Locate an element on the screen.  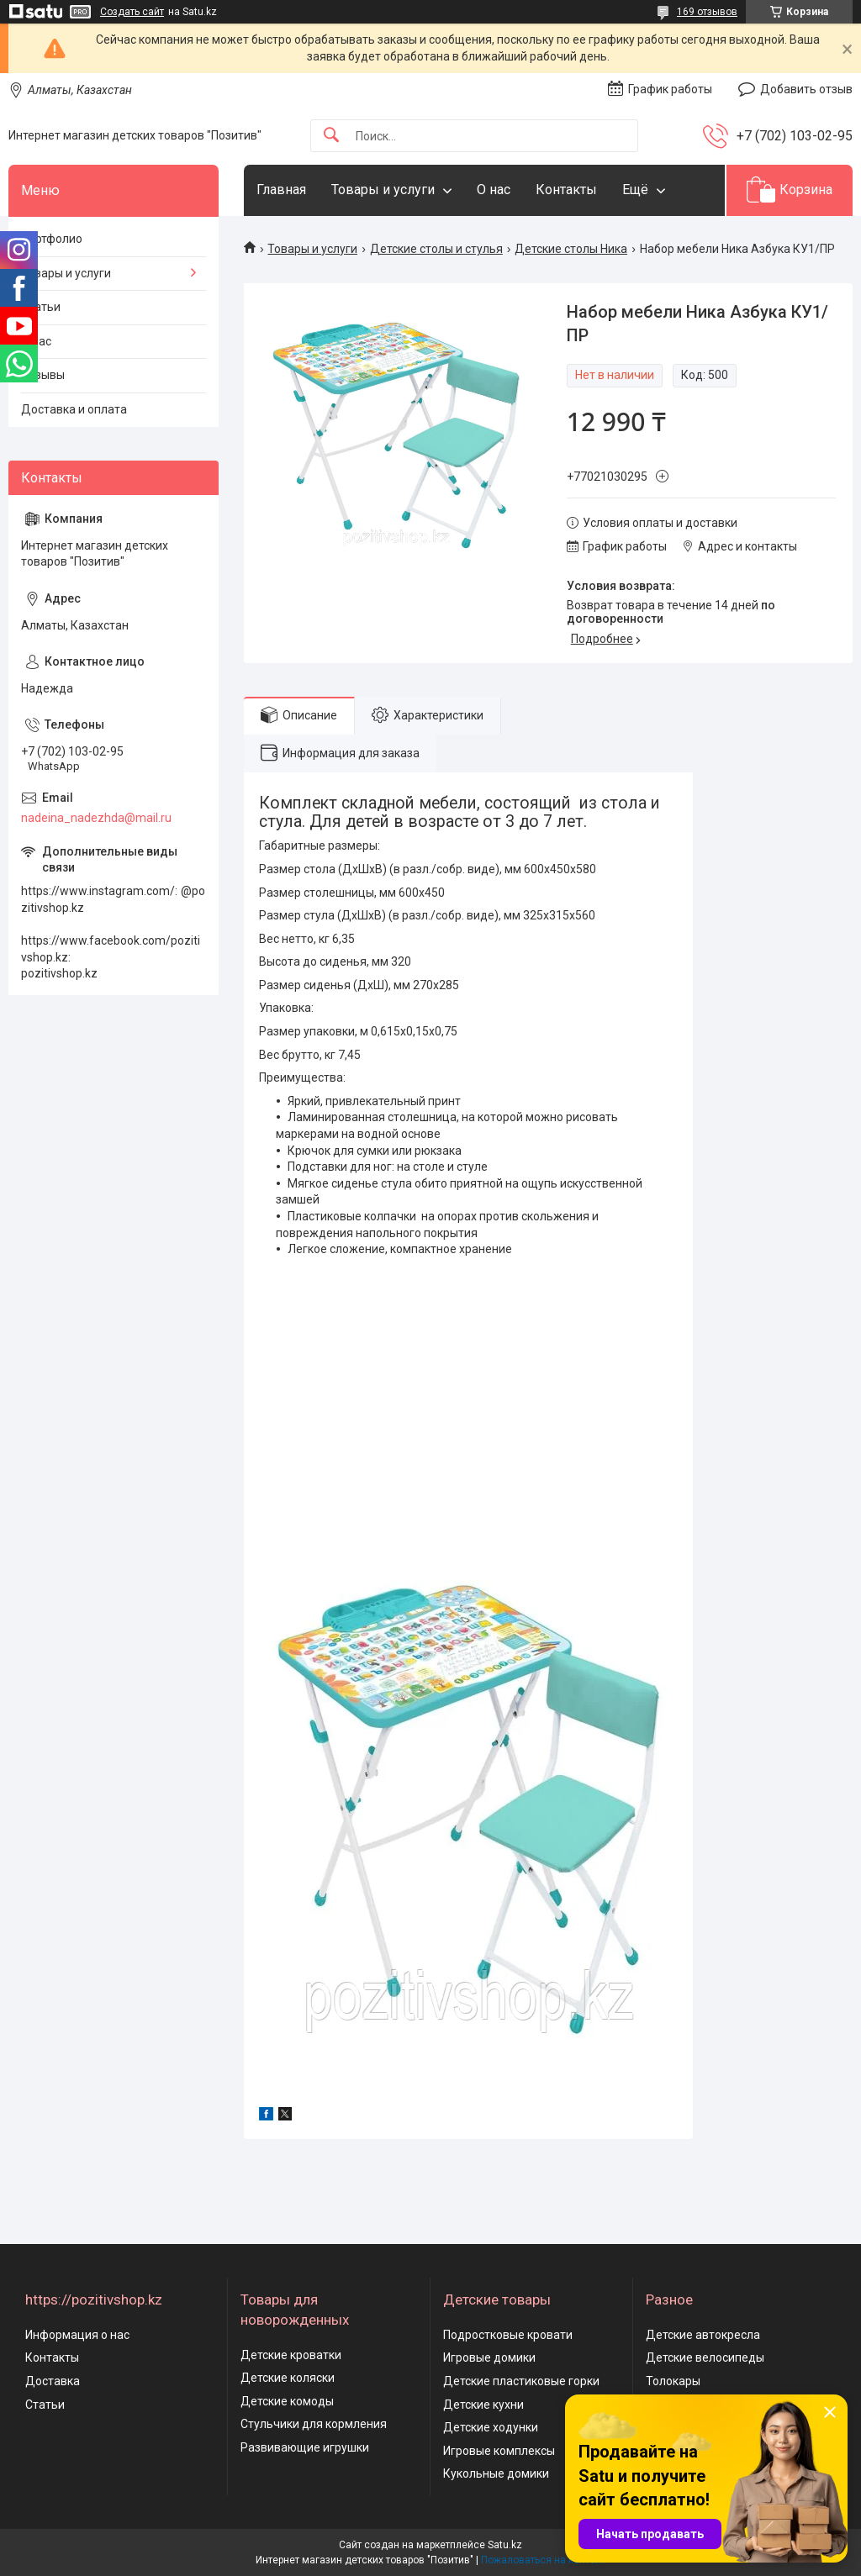
Доставка is located at coordinates (52, 2381).